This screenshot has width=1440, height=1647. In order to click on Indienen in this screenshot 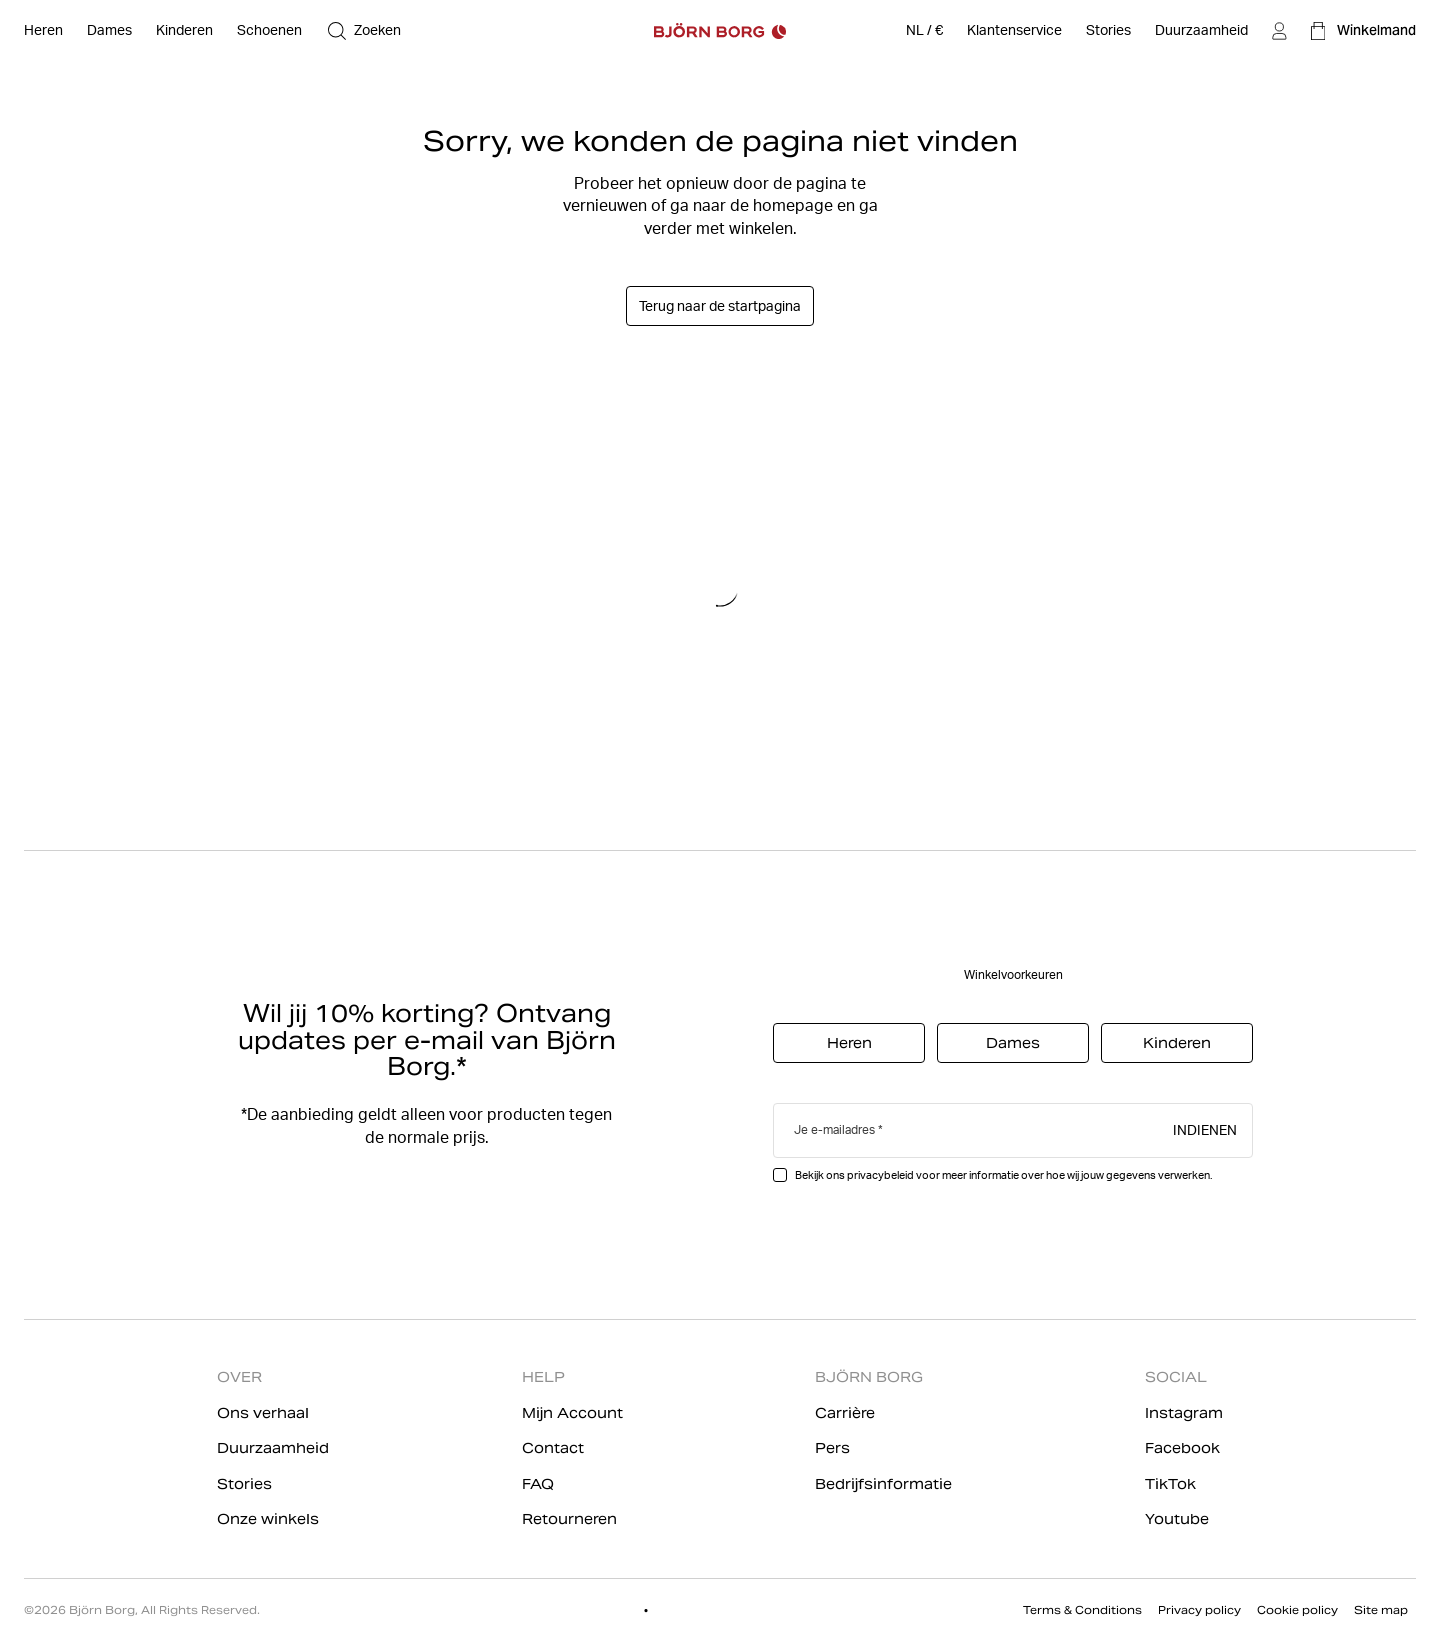, I will do `click(1205, 1129)`.